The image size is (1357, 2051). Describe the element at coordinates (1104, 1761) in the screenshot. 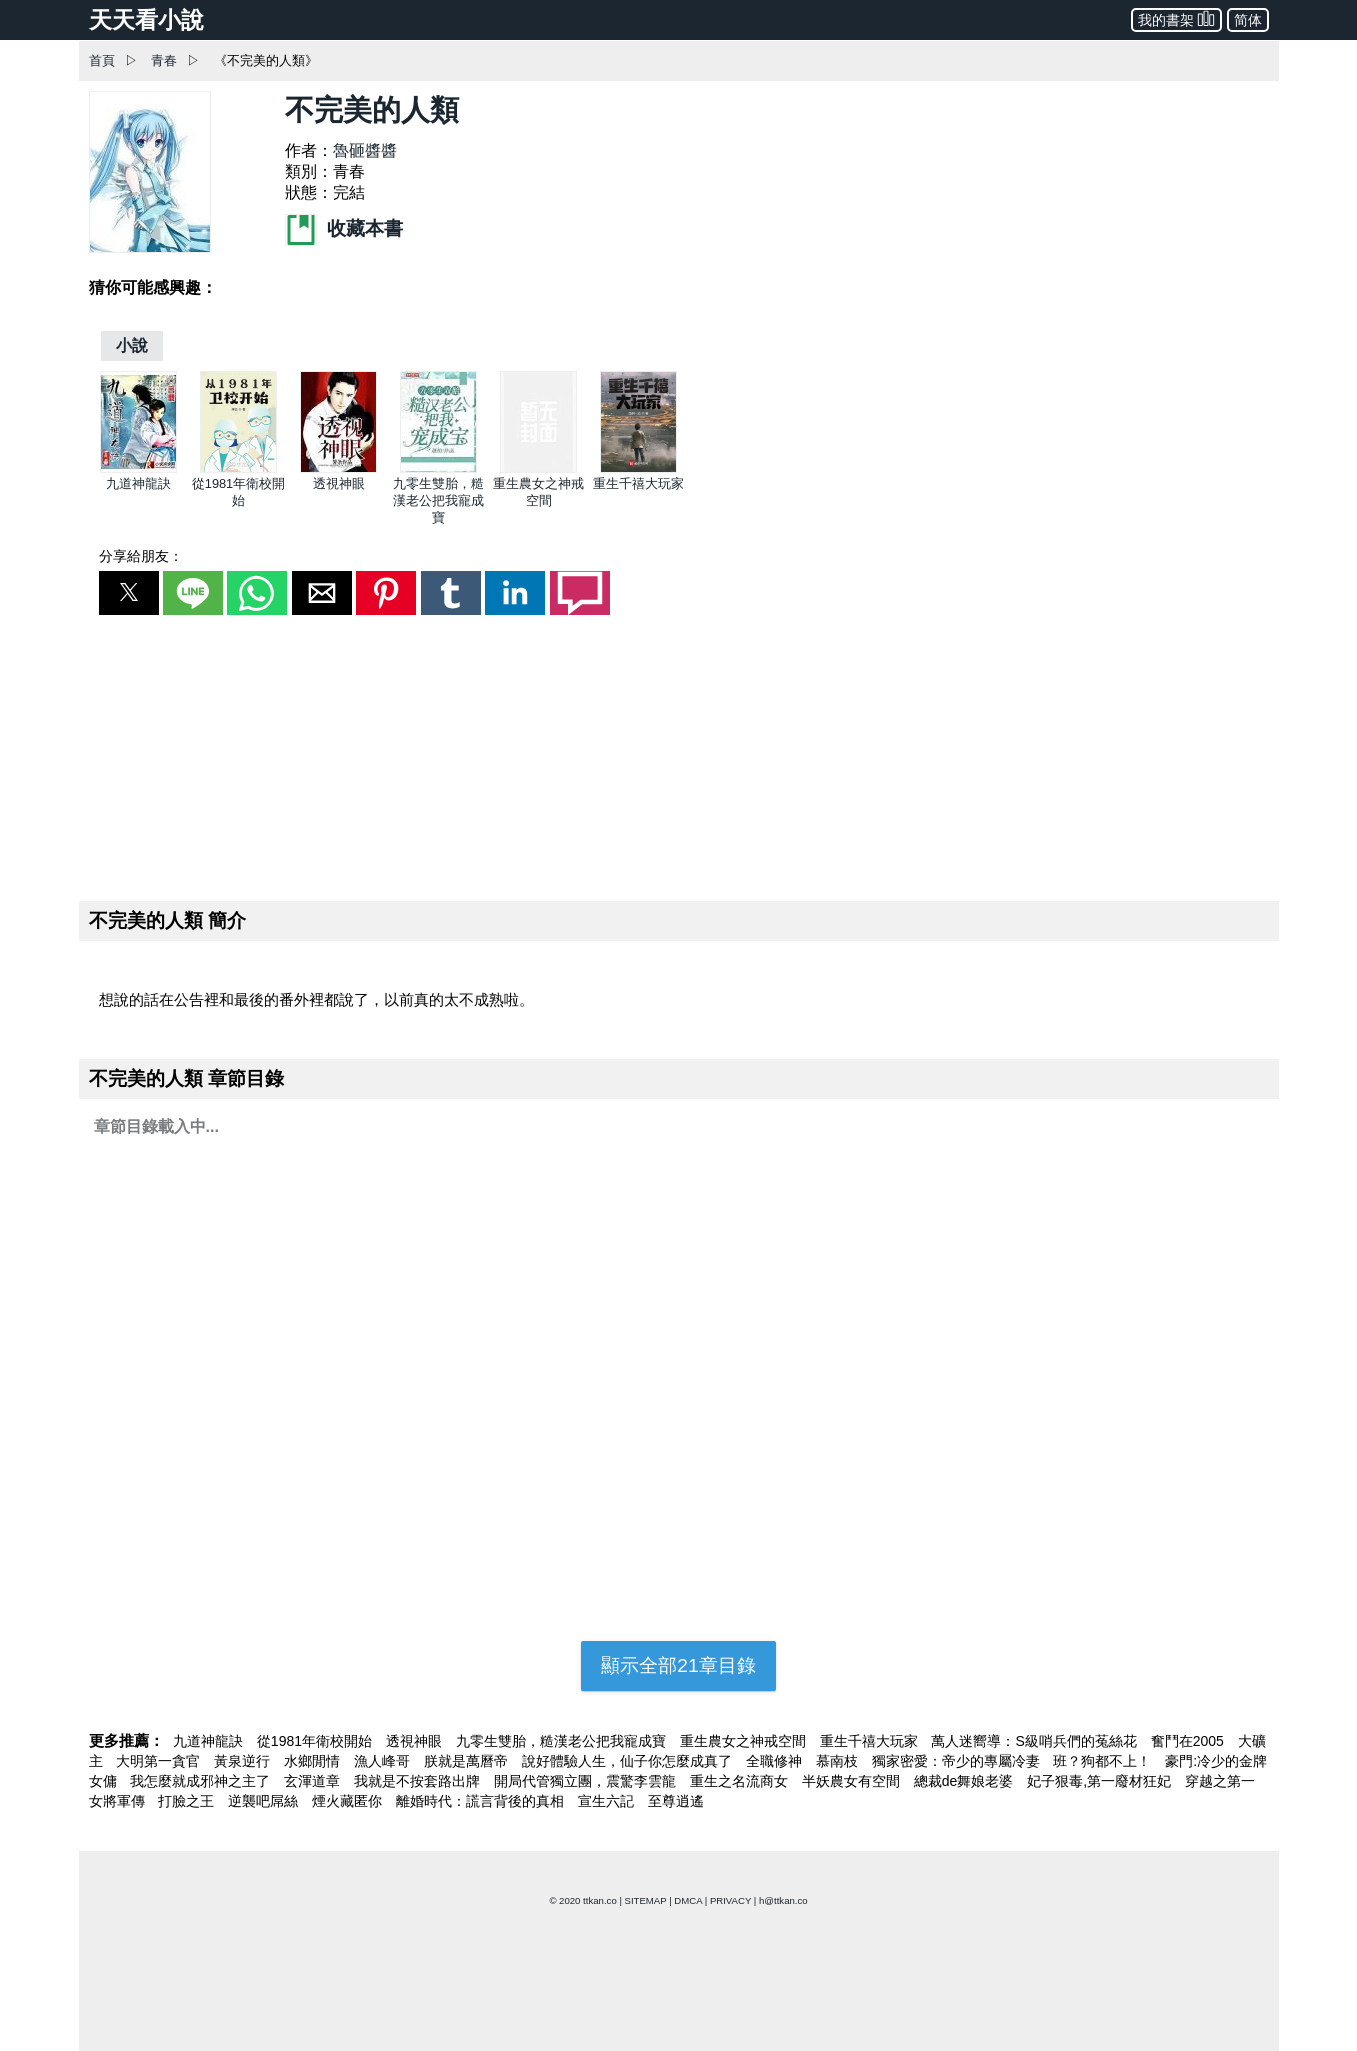

I see `班？狗都不上！` at that location.